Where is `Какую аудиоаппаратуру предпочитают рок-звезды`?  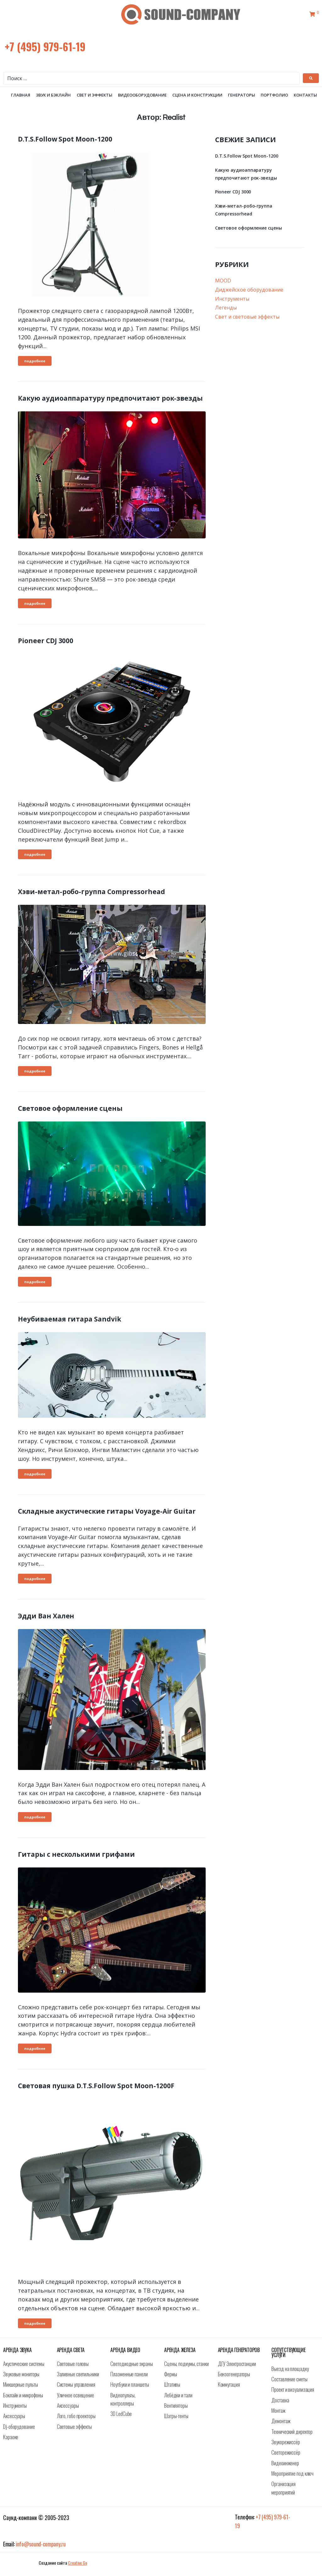 Какую аудиоаппаратуру предпочитают рок-звезды is located at coordinates (110, 405).